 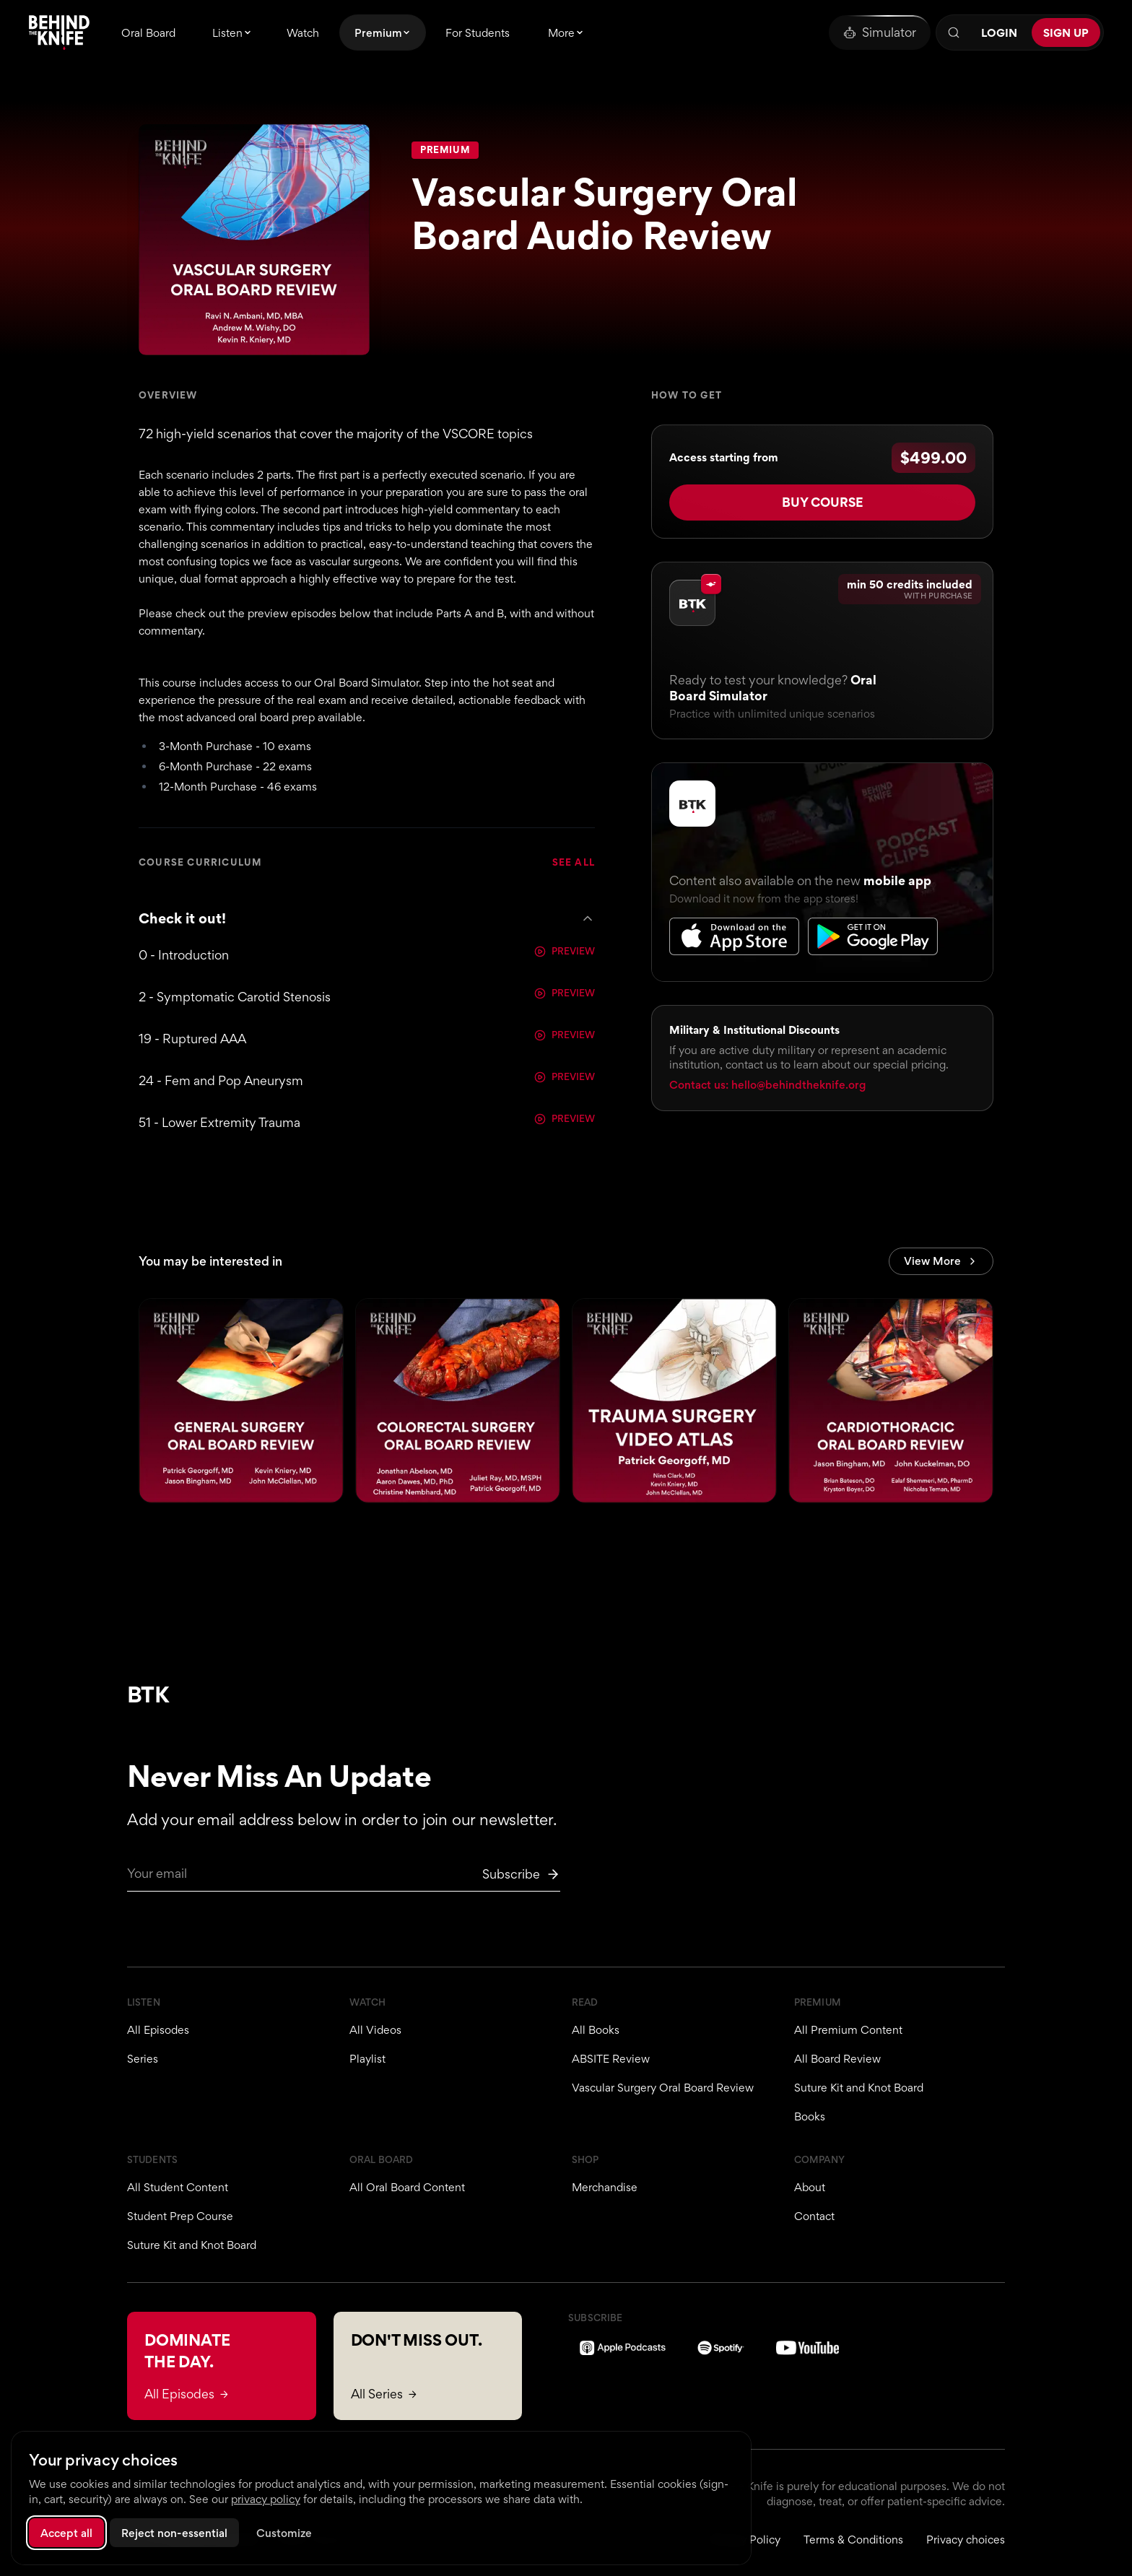 What do you see at coordinates (953, 32) in the screenshot?
I see `[Search]` at bounding box center [953, 32].